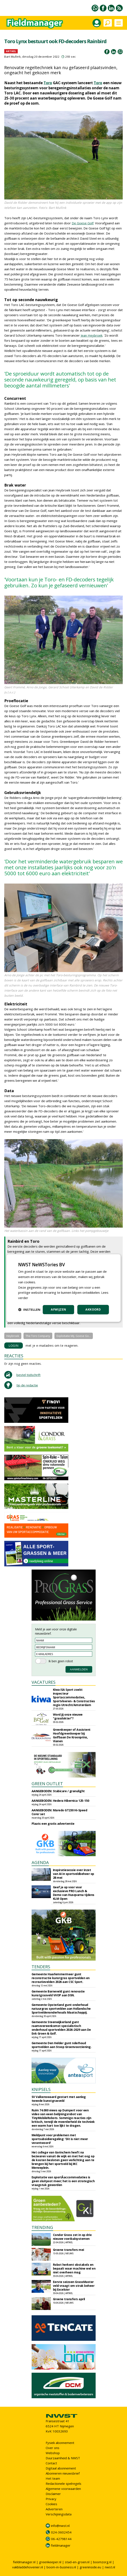  What do you see at coordinates (41, 1967) in the screenshot?
I see `TENDERS` at bounding box center [41, 1967].